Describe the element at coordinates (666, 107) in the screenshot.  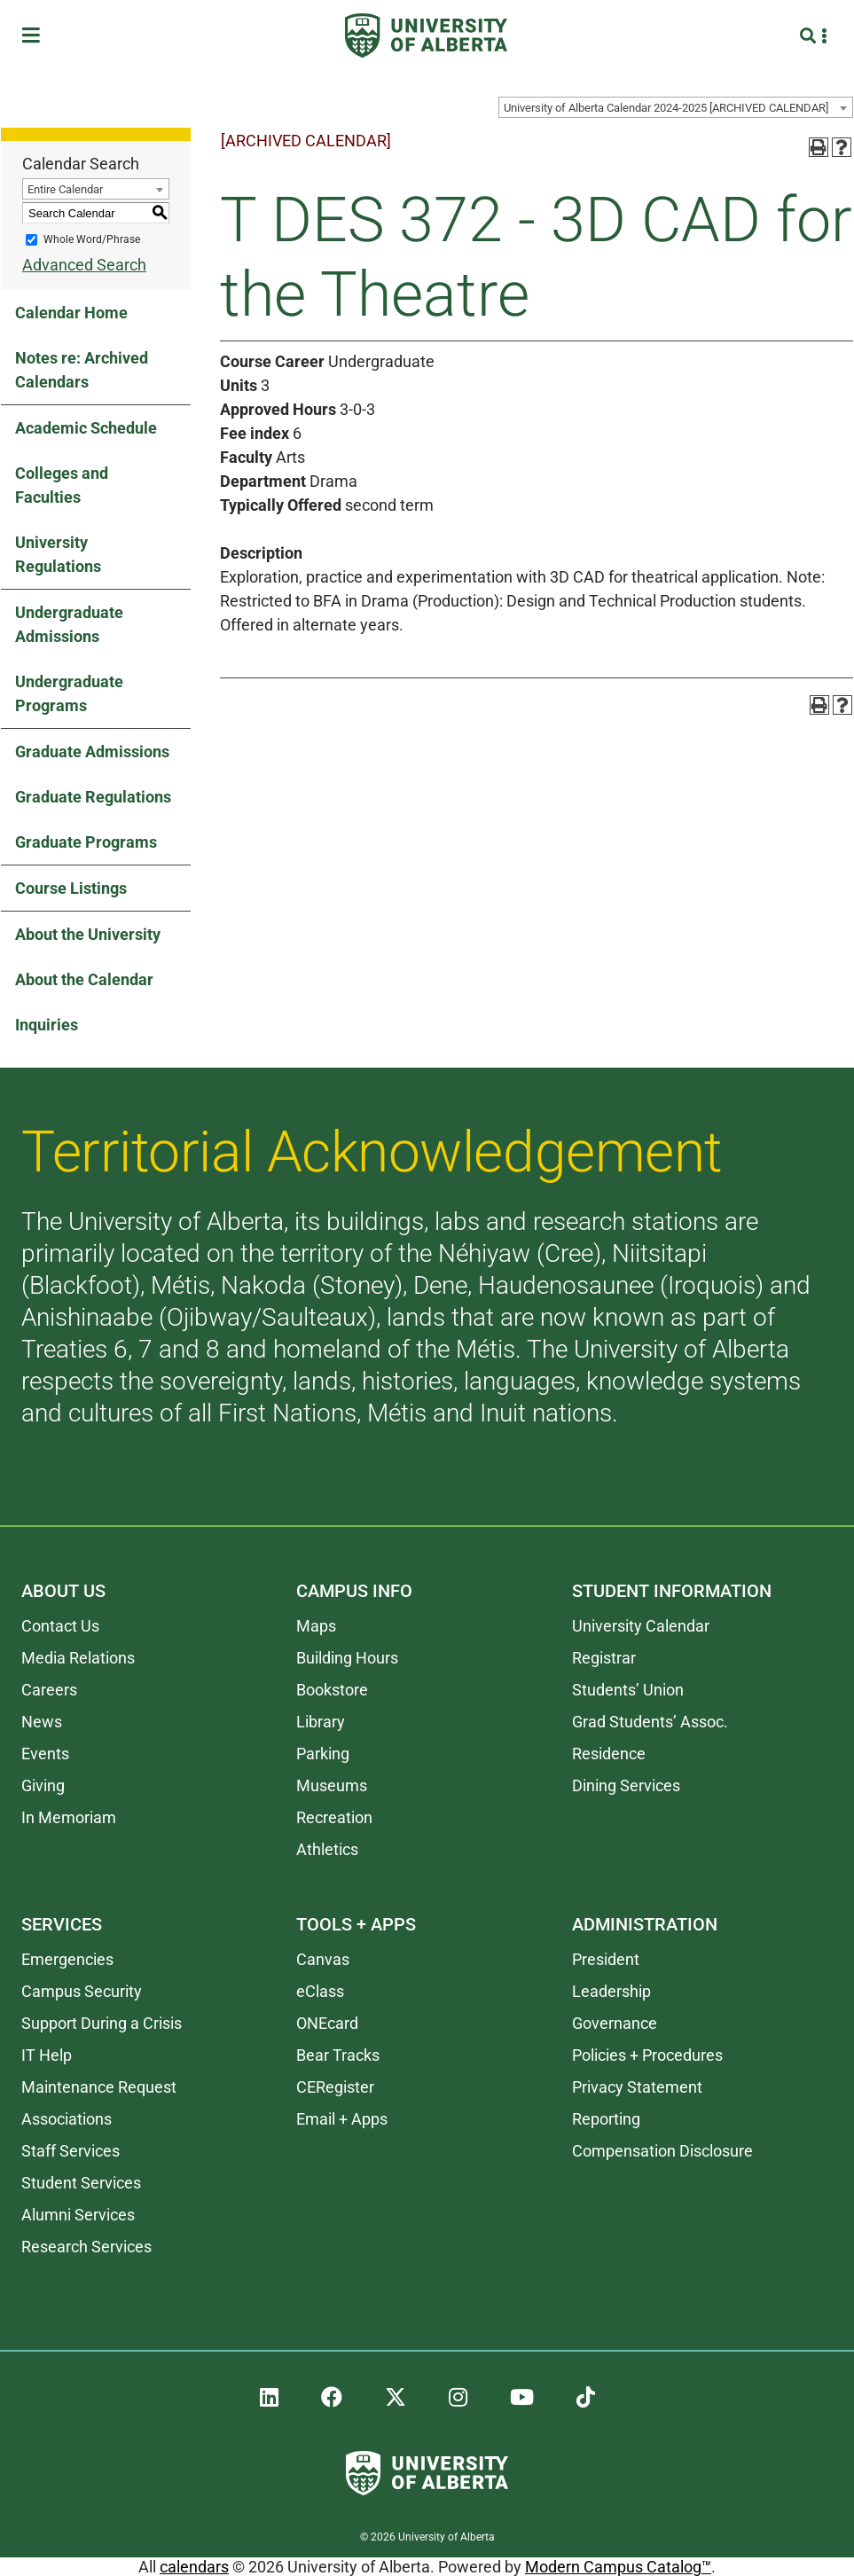
I see `University of Alberta Calendar 2024-2025 [ARCHIVED CALENDAR] [textbox]` at that location.